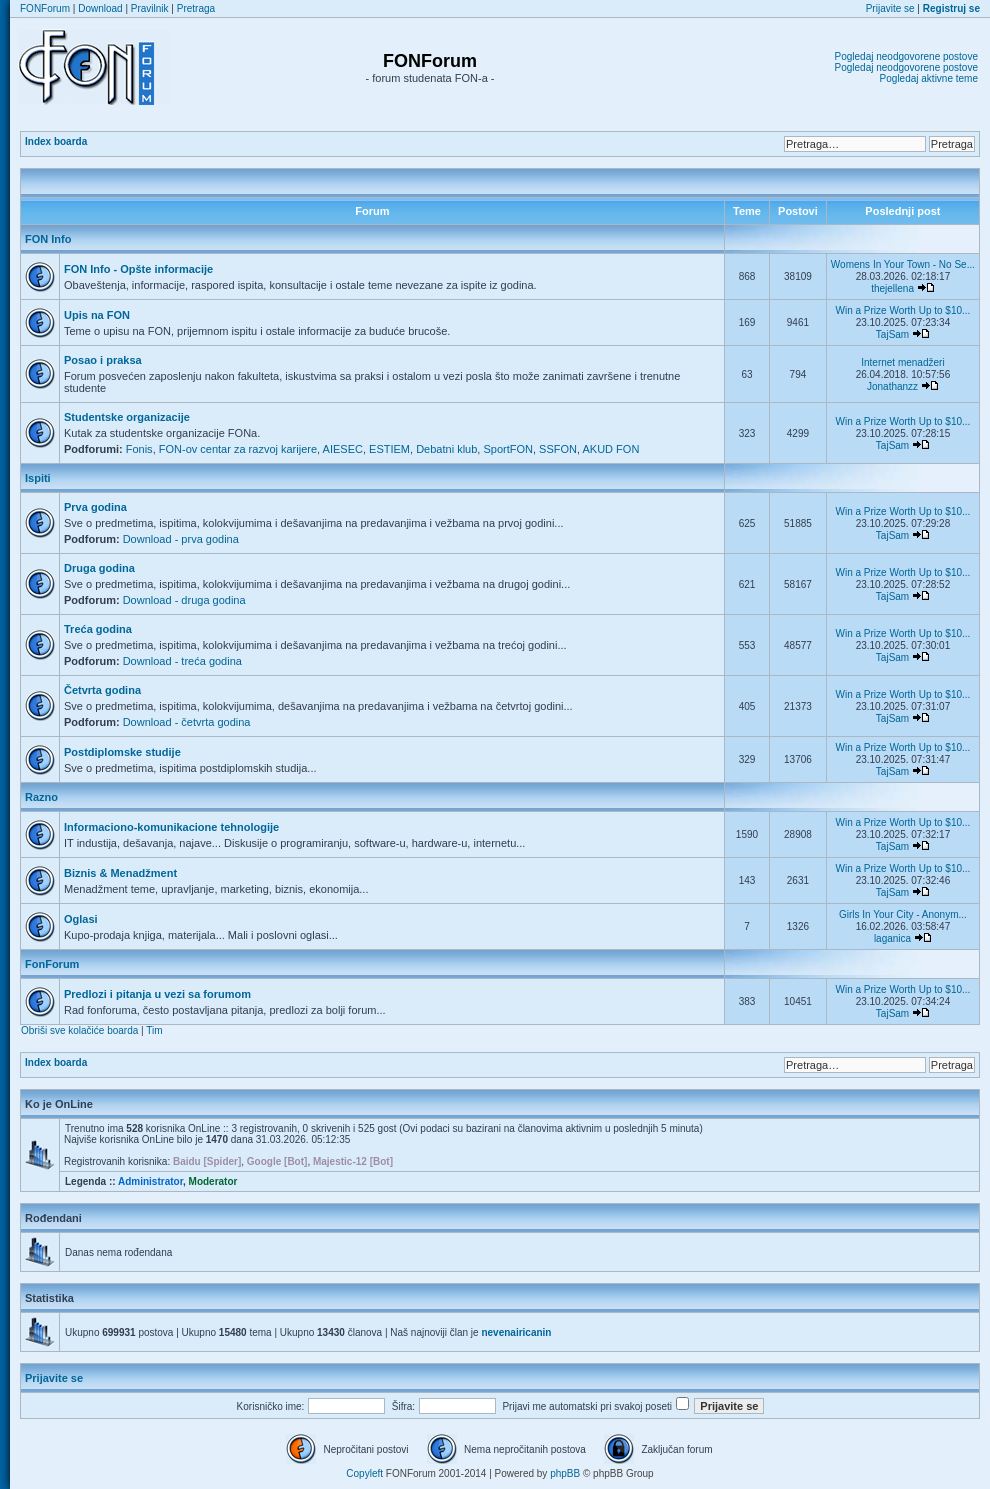  Describe the element at coordinates (508, 449) in the screenshot. I see `SportFON` at that location.